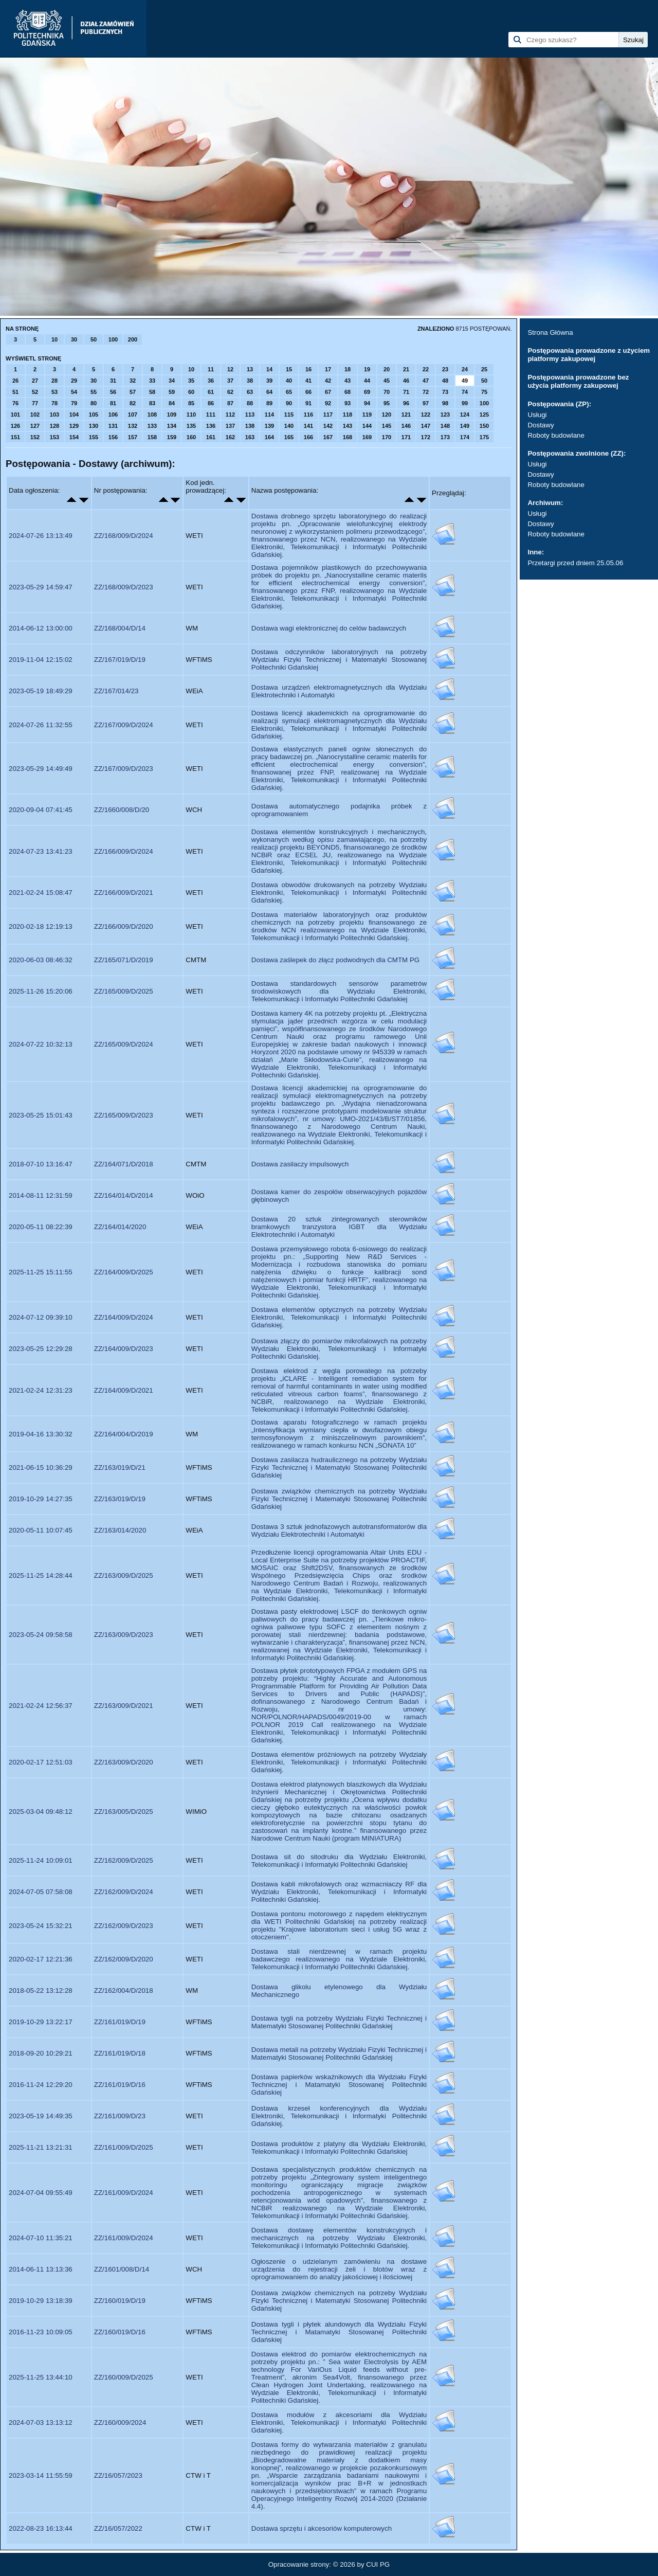 The height and width of the screenshot is (2576, 658). What do you see at coordinates (119, 2084) in the screenshot?
I see `ZZ/161/019/D/16` at bounding box center [119, 2084].